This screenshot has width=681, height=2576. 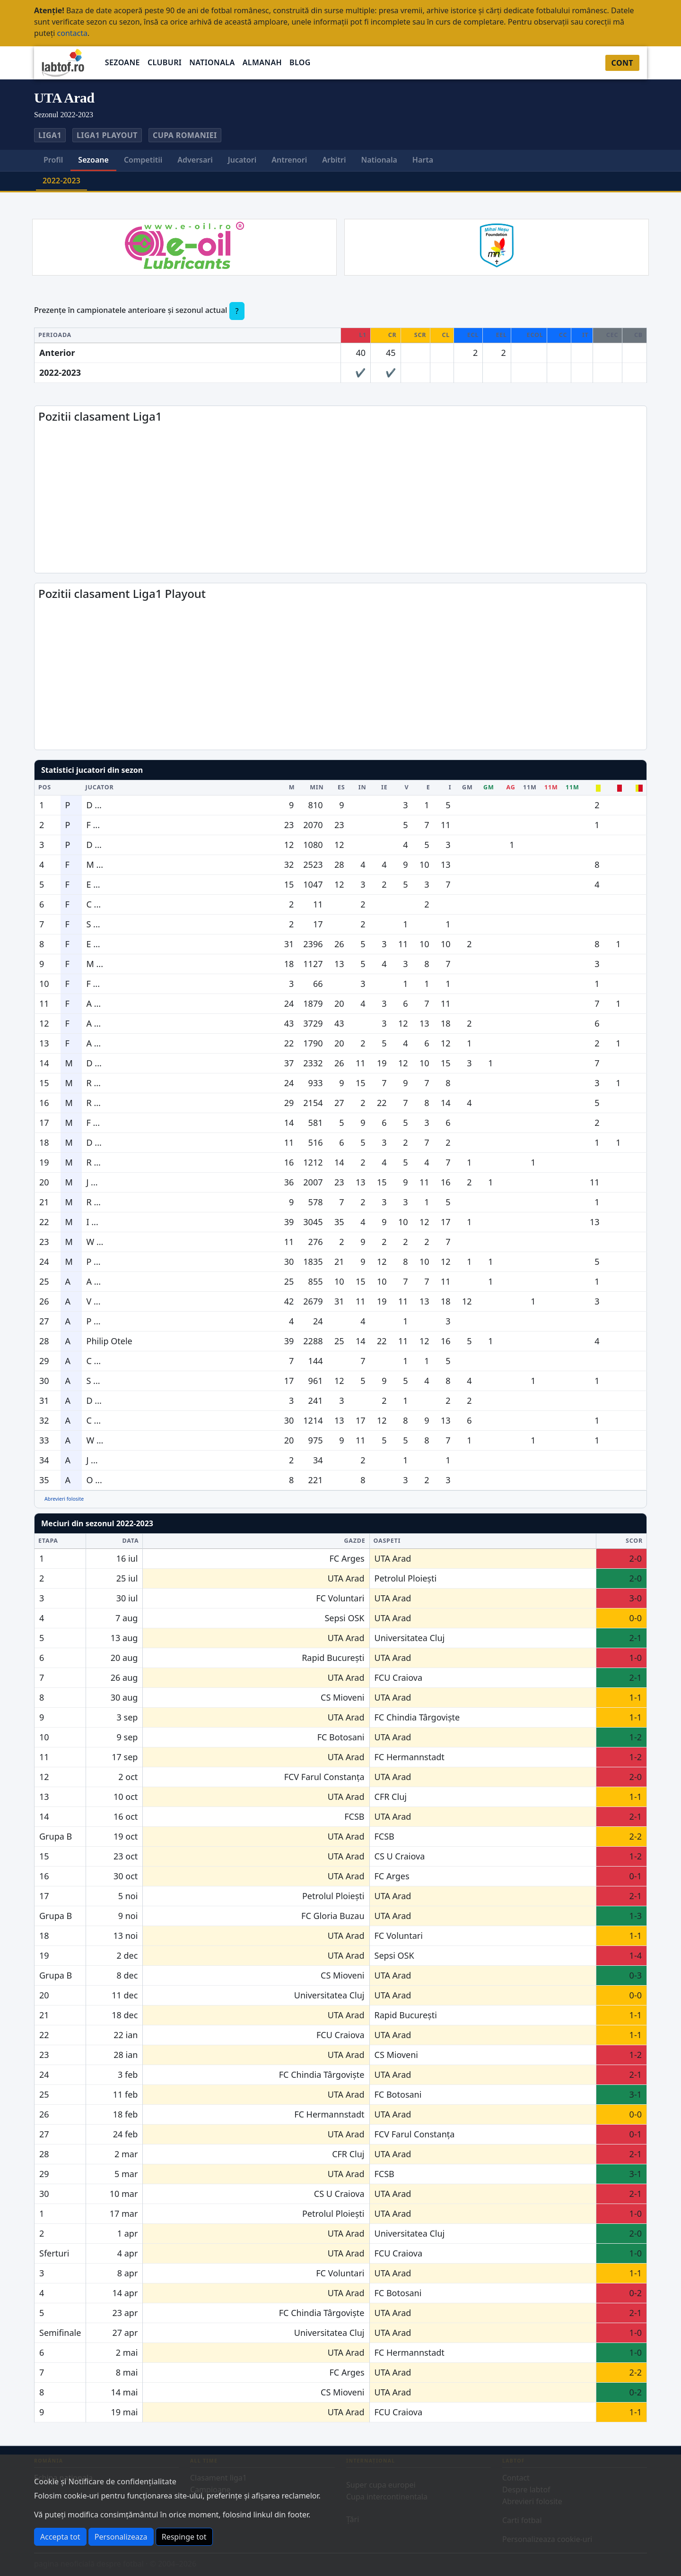 What do you see at coordinates (497, 244) in the screenshot?
I see `[Mihai Nesu Foundation]` at bounding box center [497, 244].